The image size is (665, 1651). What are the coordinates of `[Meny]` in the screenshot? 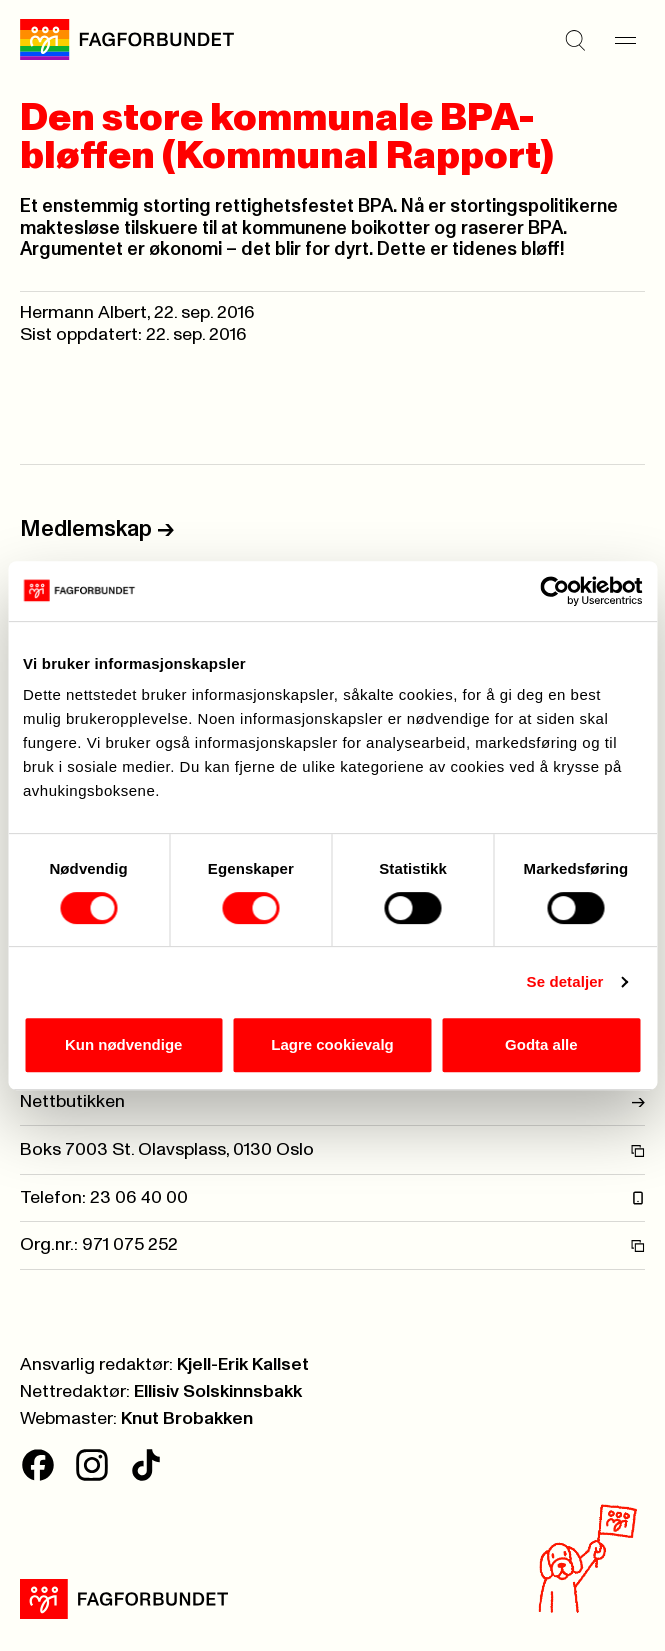 It's located at (625, 40).